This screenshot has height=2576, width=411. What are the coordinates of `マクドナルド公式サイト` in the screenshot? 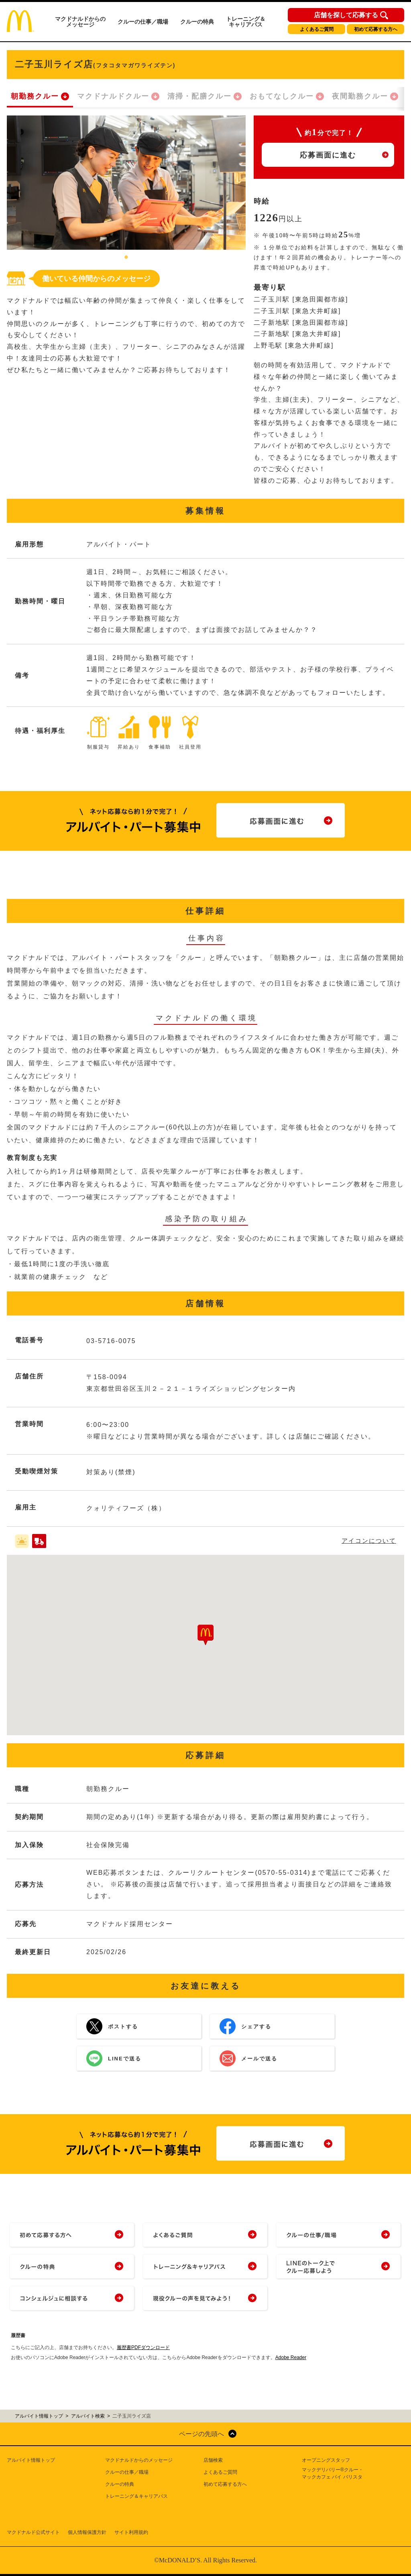 It's located at (33, 2532).